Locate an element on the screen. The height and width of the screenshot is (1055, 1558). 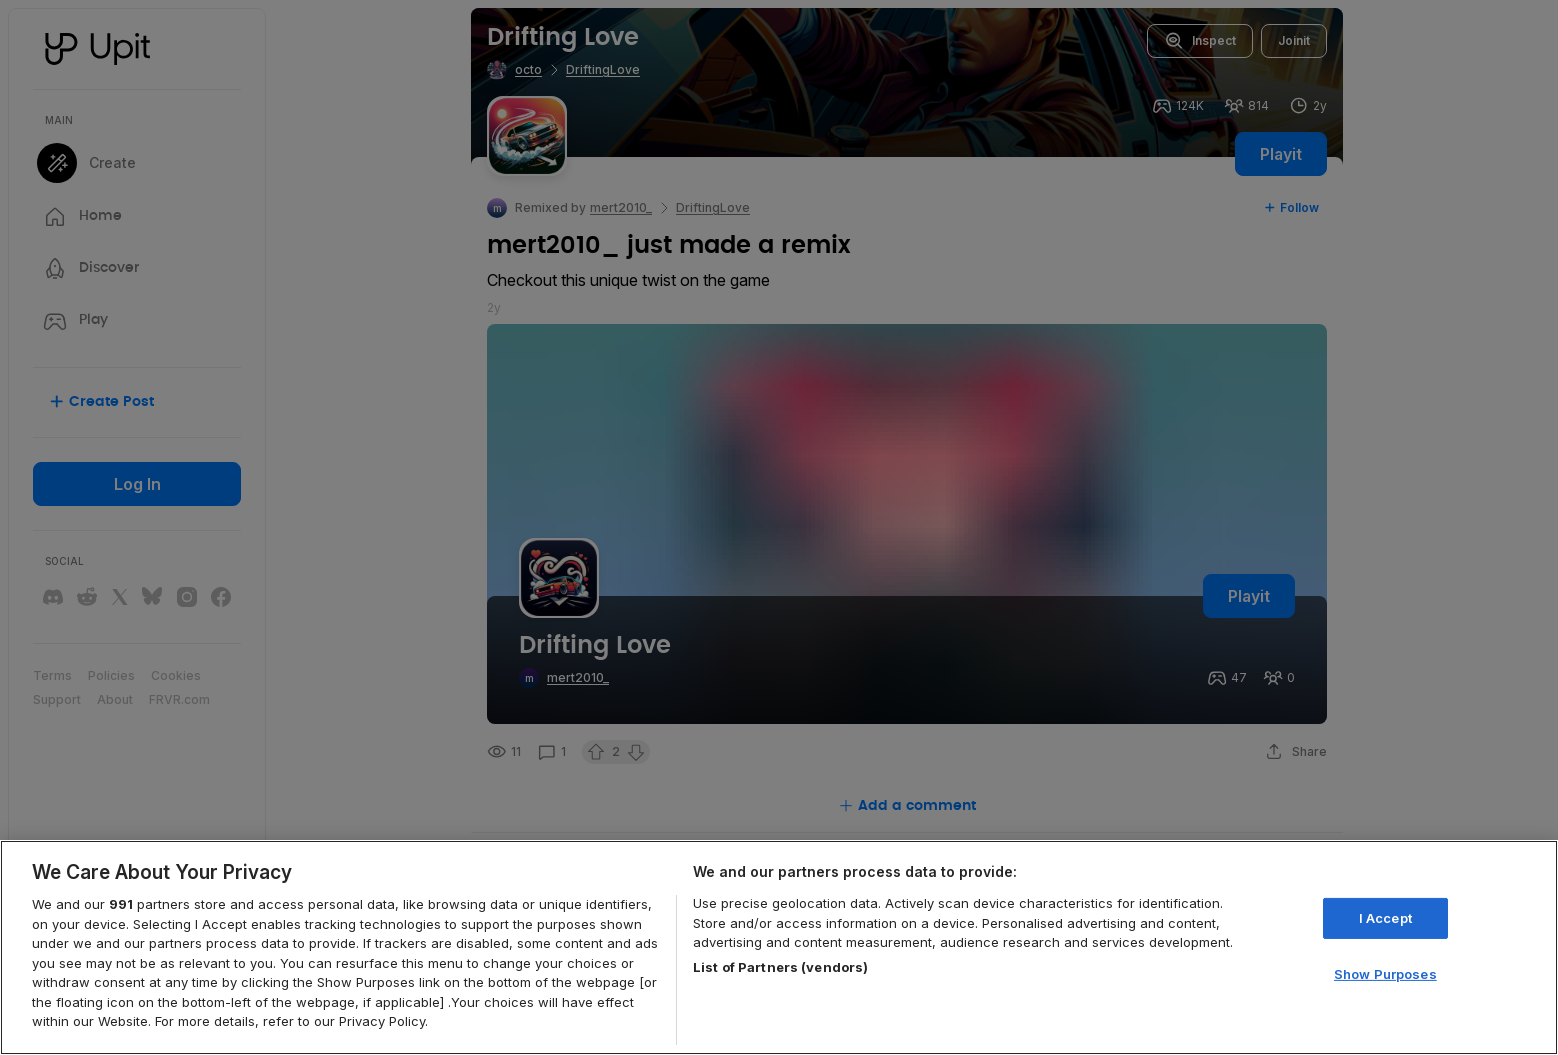
I Accept is located at coordinates (1385, 918).